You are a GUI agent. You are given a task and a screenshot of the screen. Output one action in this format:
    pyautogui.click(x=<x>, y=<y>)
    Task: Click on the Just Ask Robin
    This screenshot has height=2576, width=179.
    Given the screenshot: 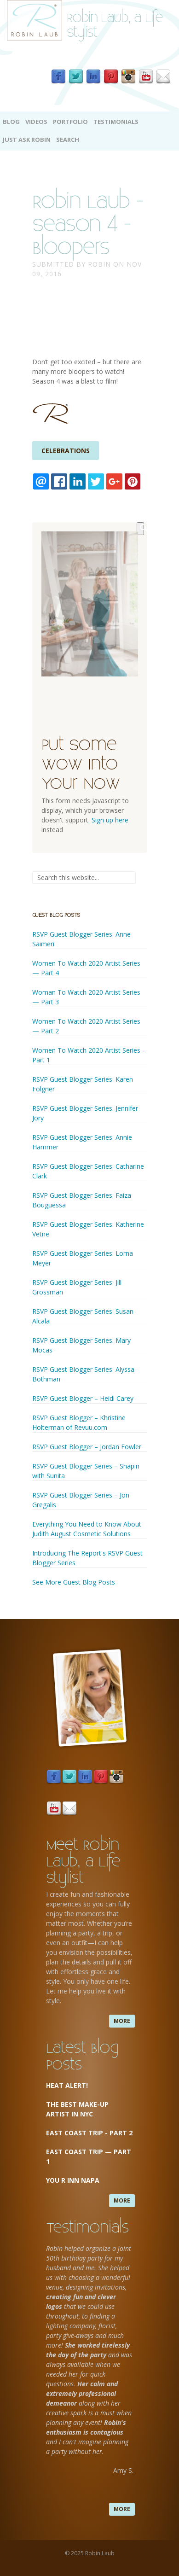 What is the action you would take?
    pyautogui.click(x=27, y=139)
    